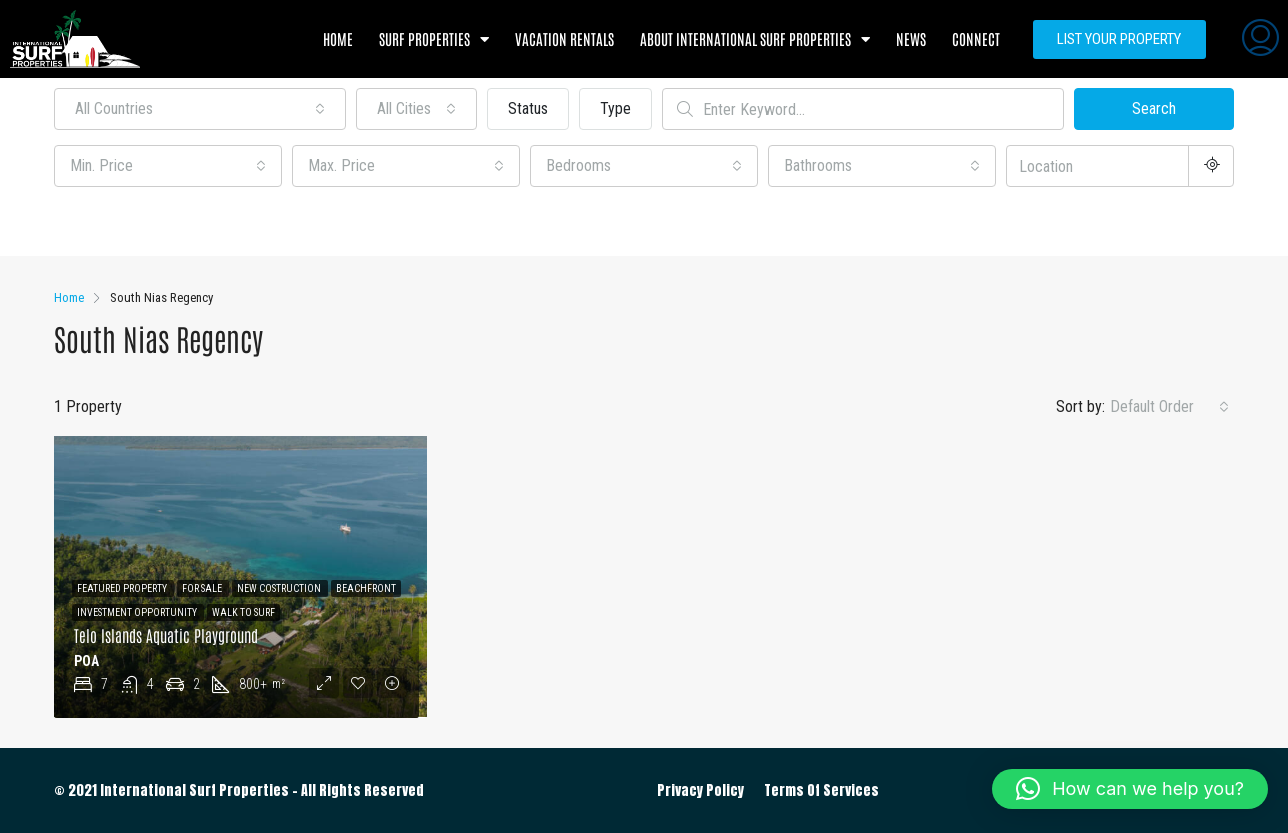 This screenshot has width=1288, height=833. I want to click on For Sale, so click(203, 588).